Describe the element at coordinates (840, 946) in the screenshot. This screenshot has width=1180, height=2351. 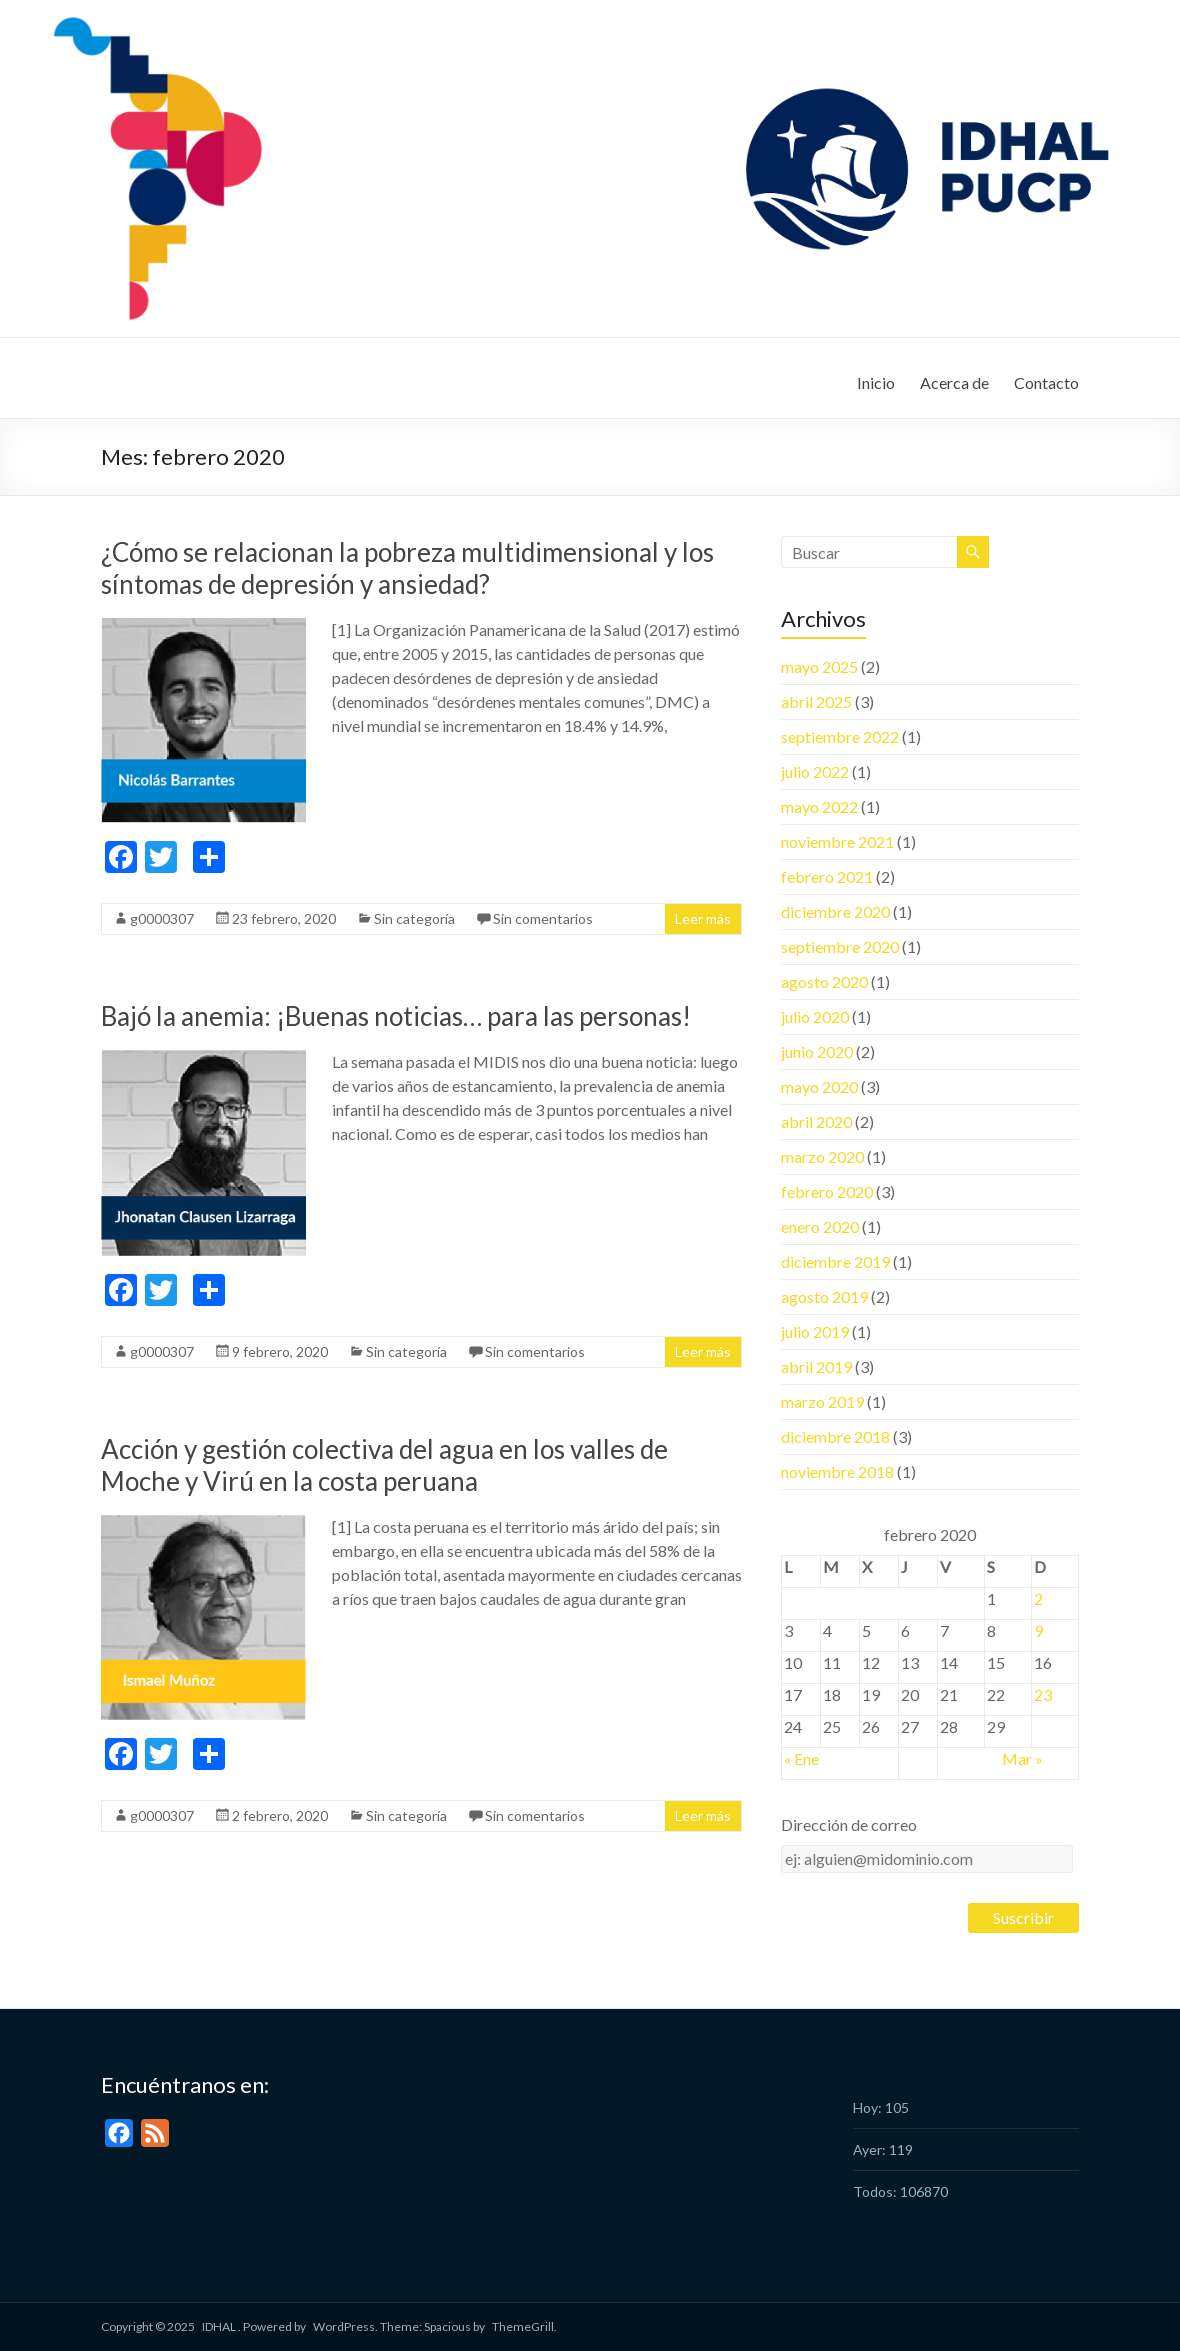
I see `septiembre 2020` at that location.